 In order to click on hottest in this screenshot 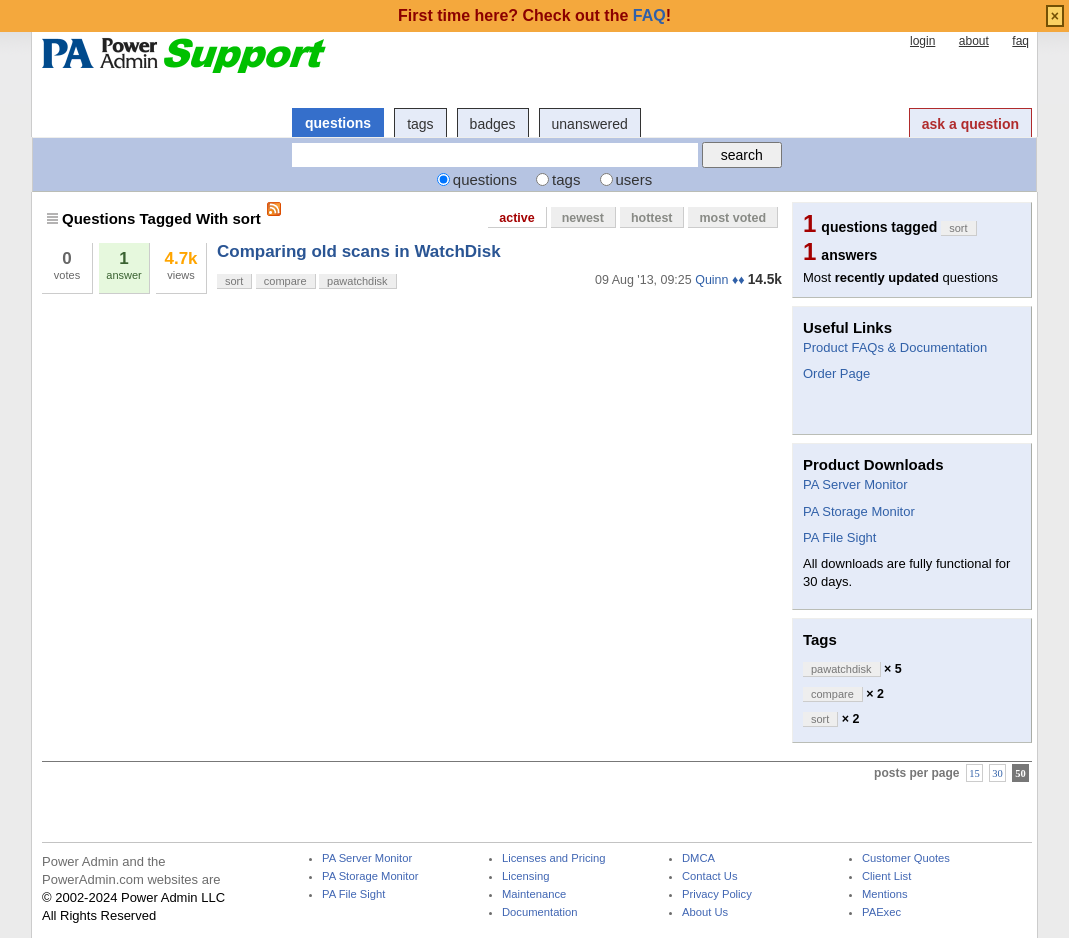, I will do `click(652, 218)`.